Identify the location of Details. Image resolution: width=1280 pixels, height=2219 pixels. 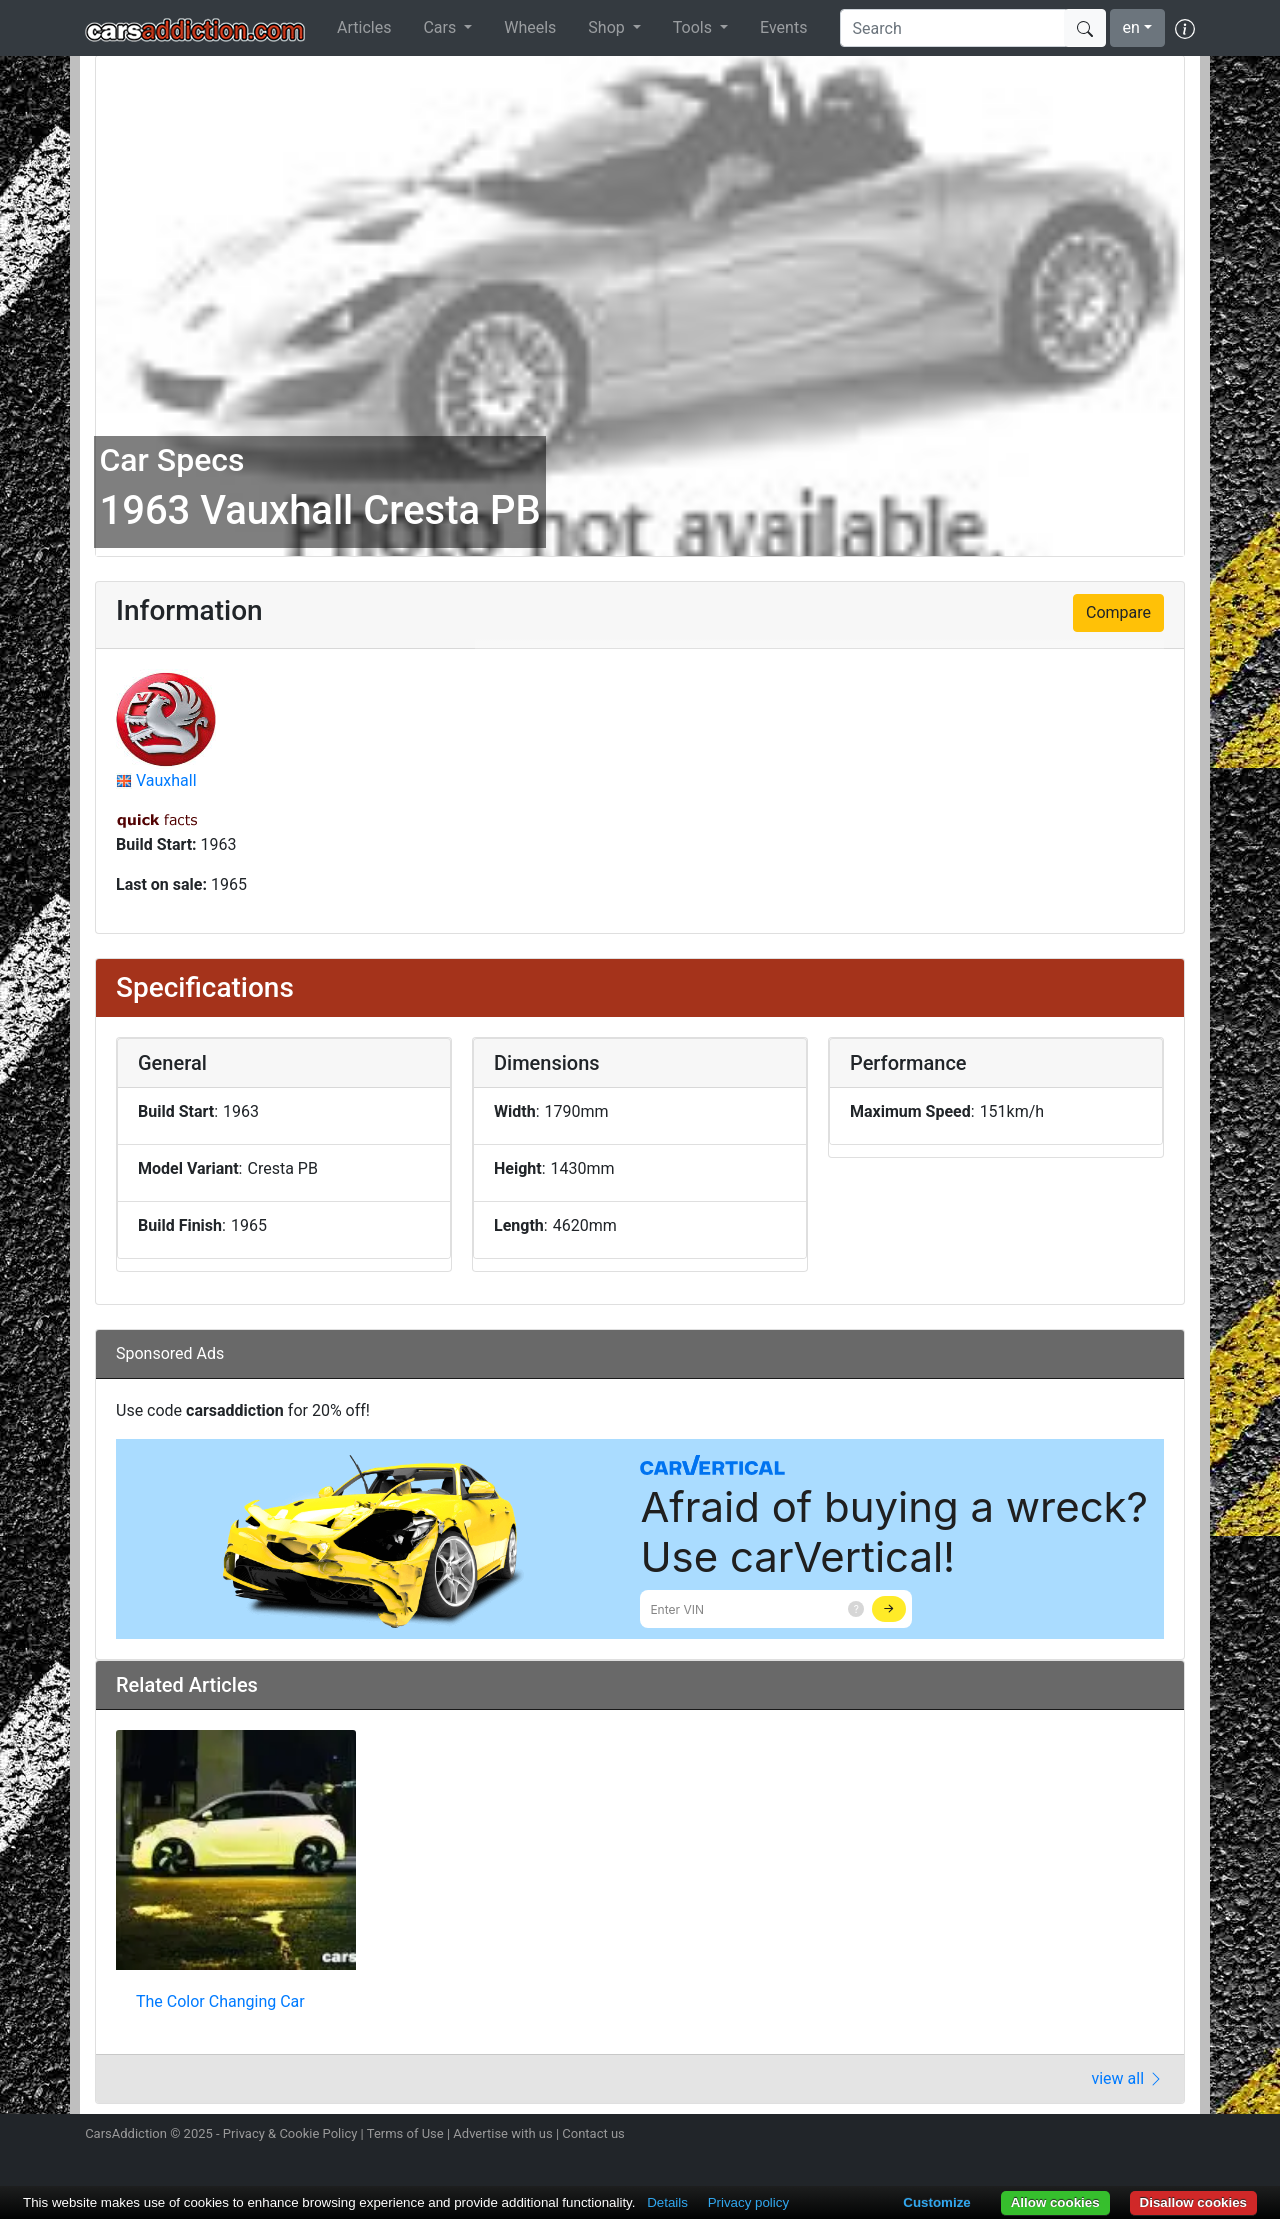
(667, 2202).